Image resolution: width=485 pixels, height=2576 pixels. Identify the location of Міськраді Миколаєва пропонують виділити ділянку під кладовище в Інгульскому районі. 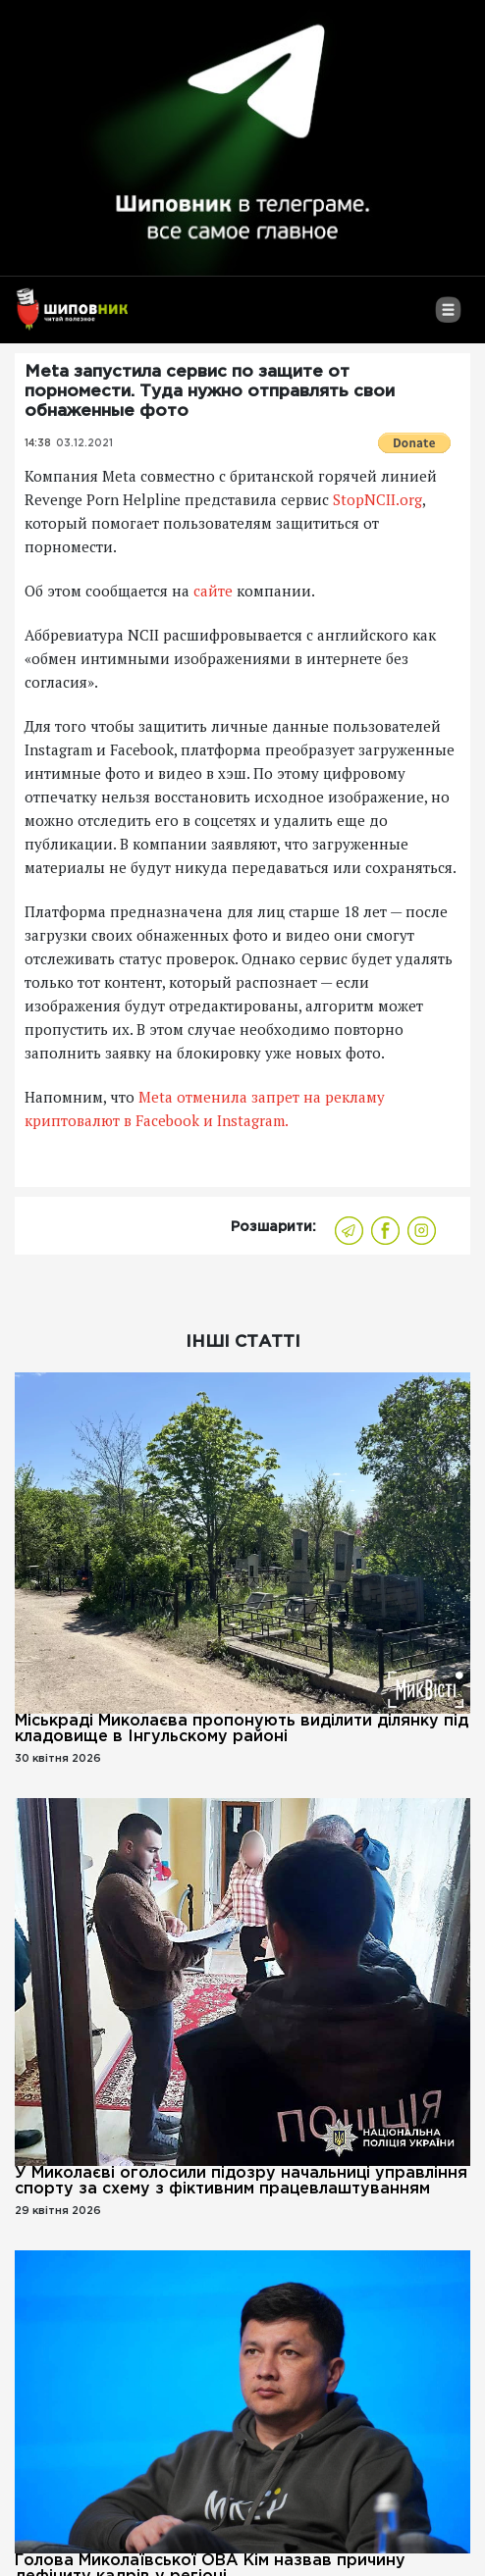
(241, 1729).